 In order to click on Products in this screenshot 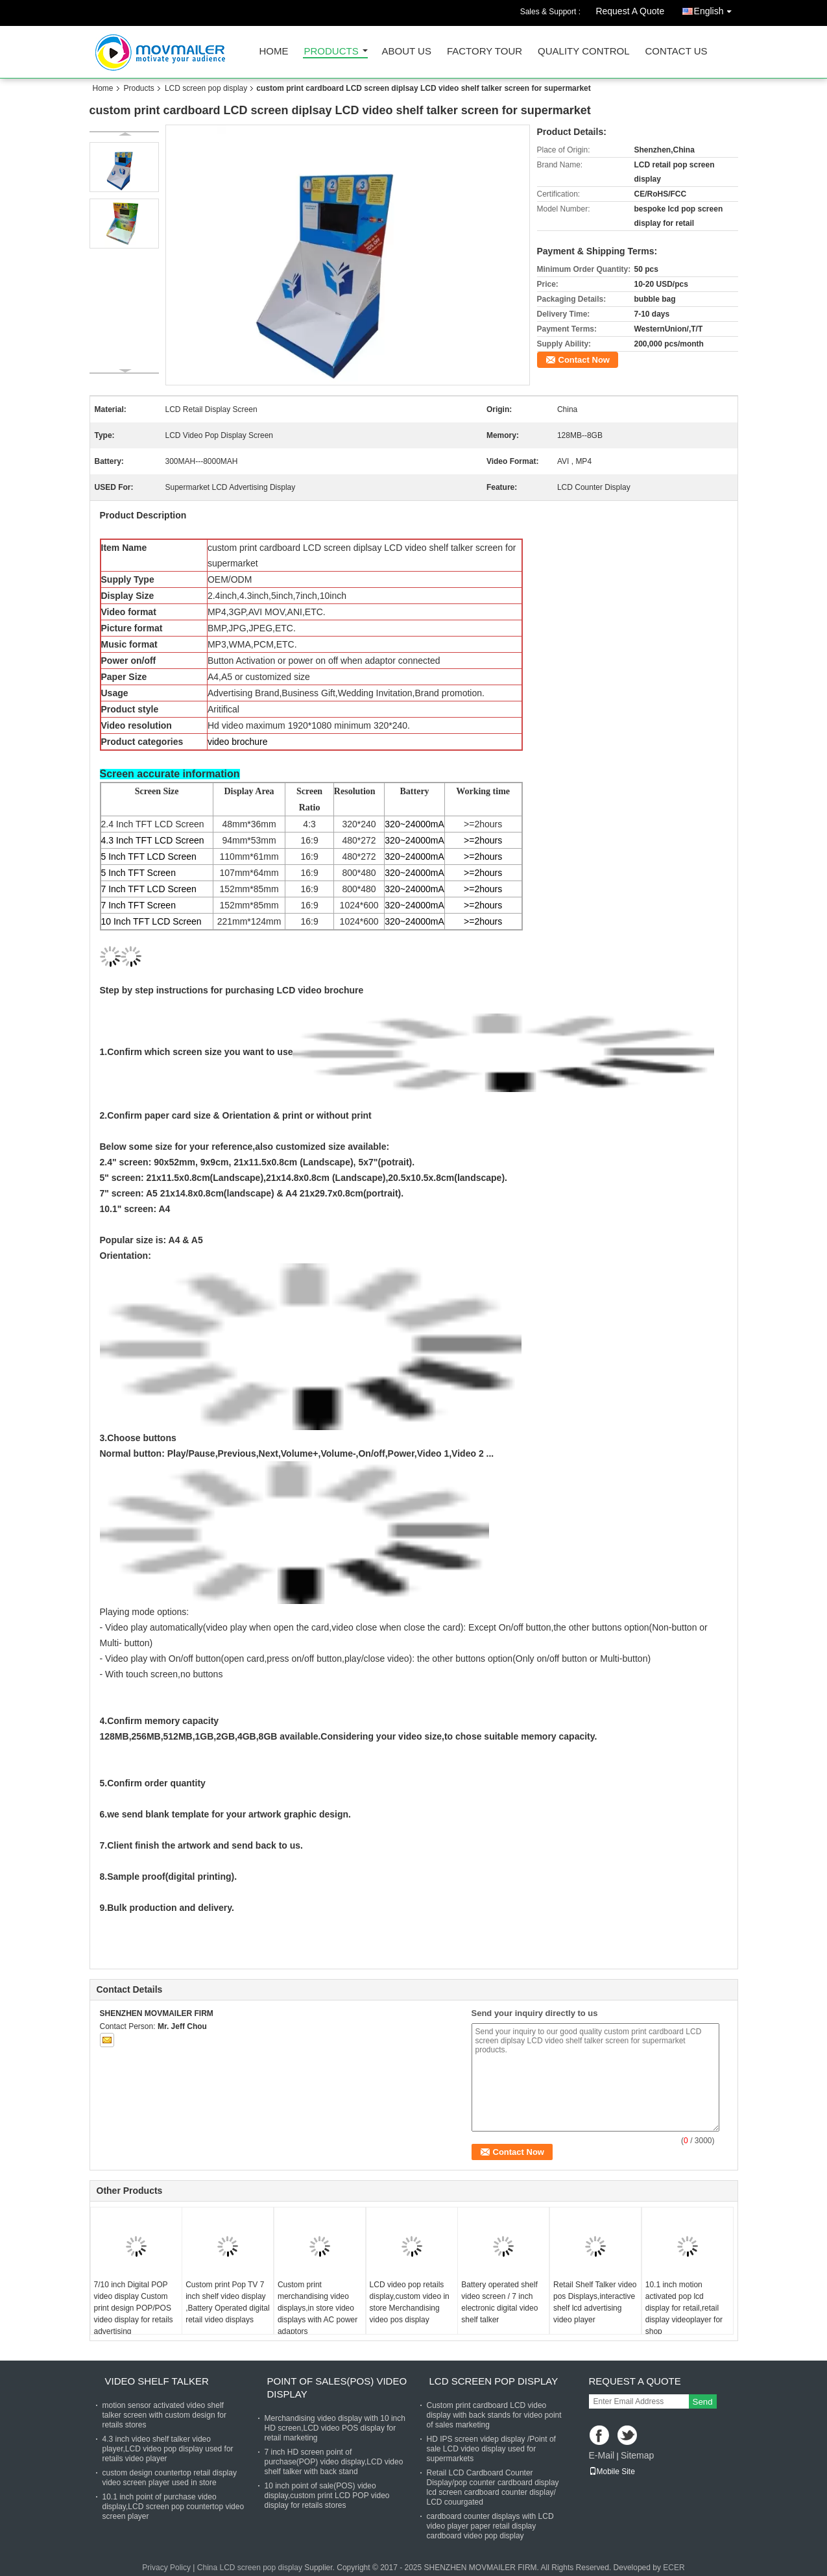, I will do `click(331, 51)`.